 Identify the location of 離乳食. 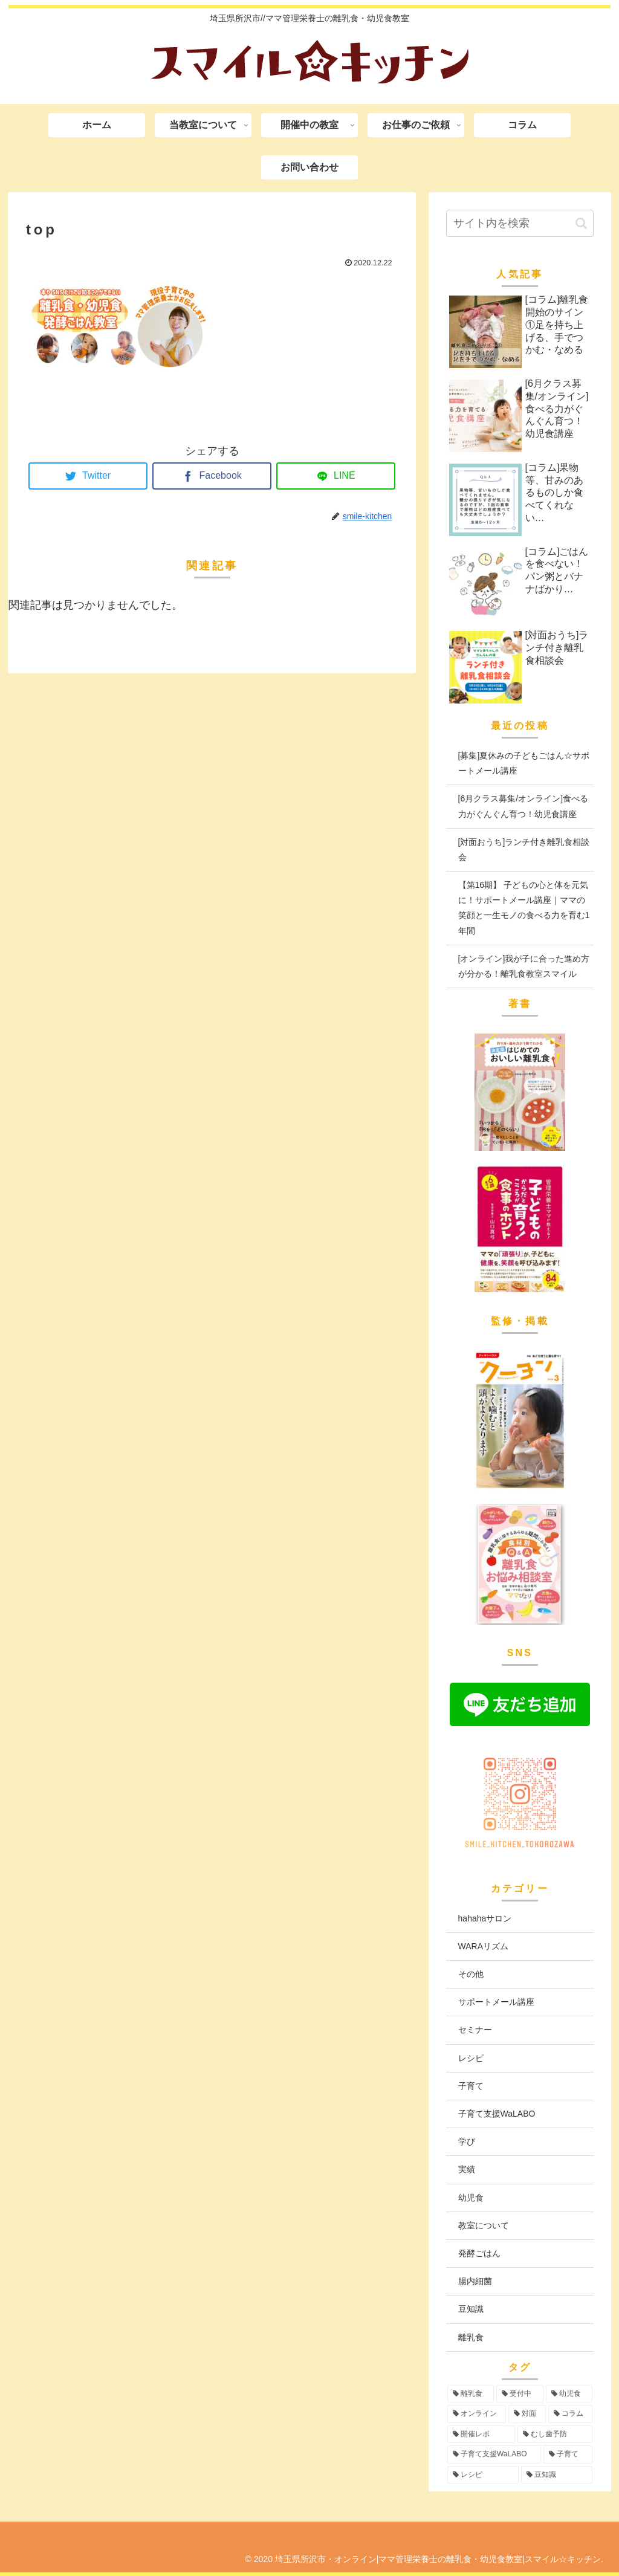
(471, 2337).